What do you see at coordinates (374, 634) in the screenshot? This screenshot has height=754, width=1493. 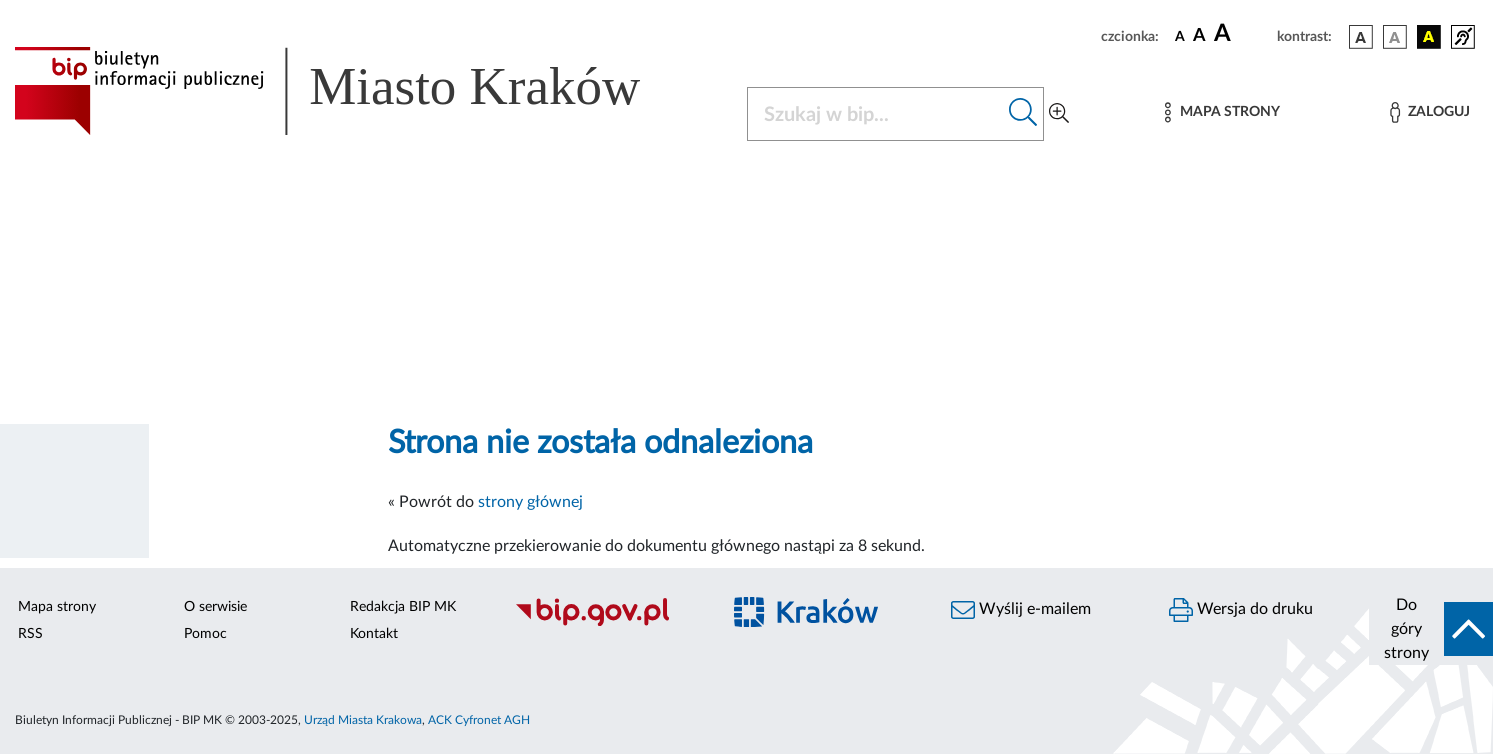 I see `Kontakt` at bounding box center [374, 634].